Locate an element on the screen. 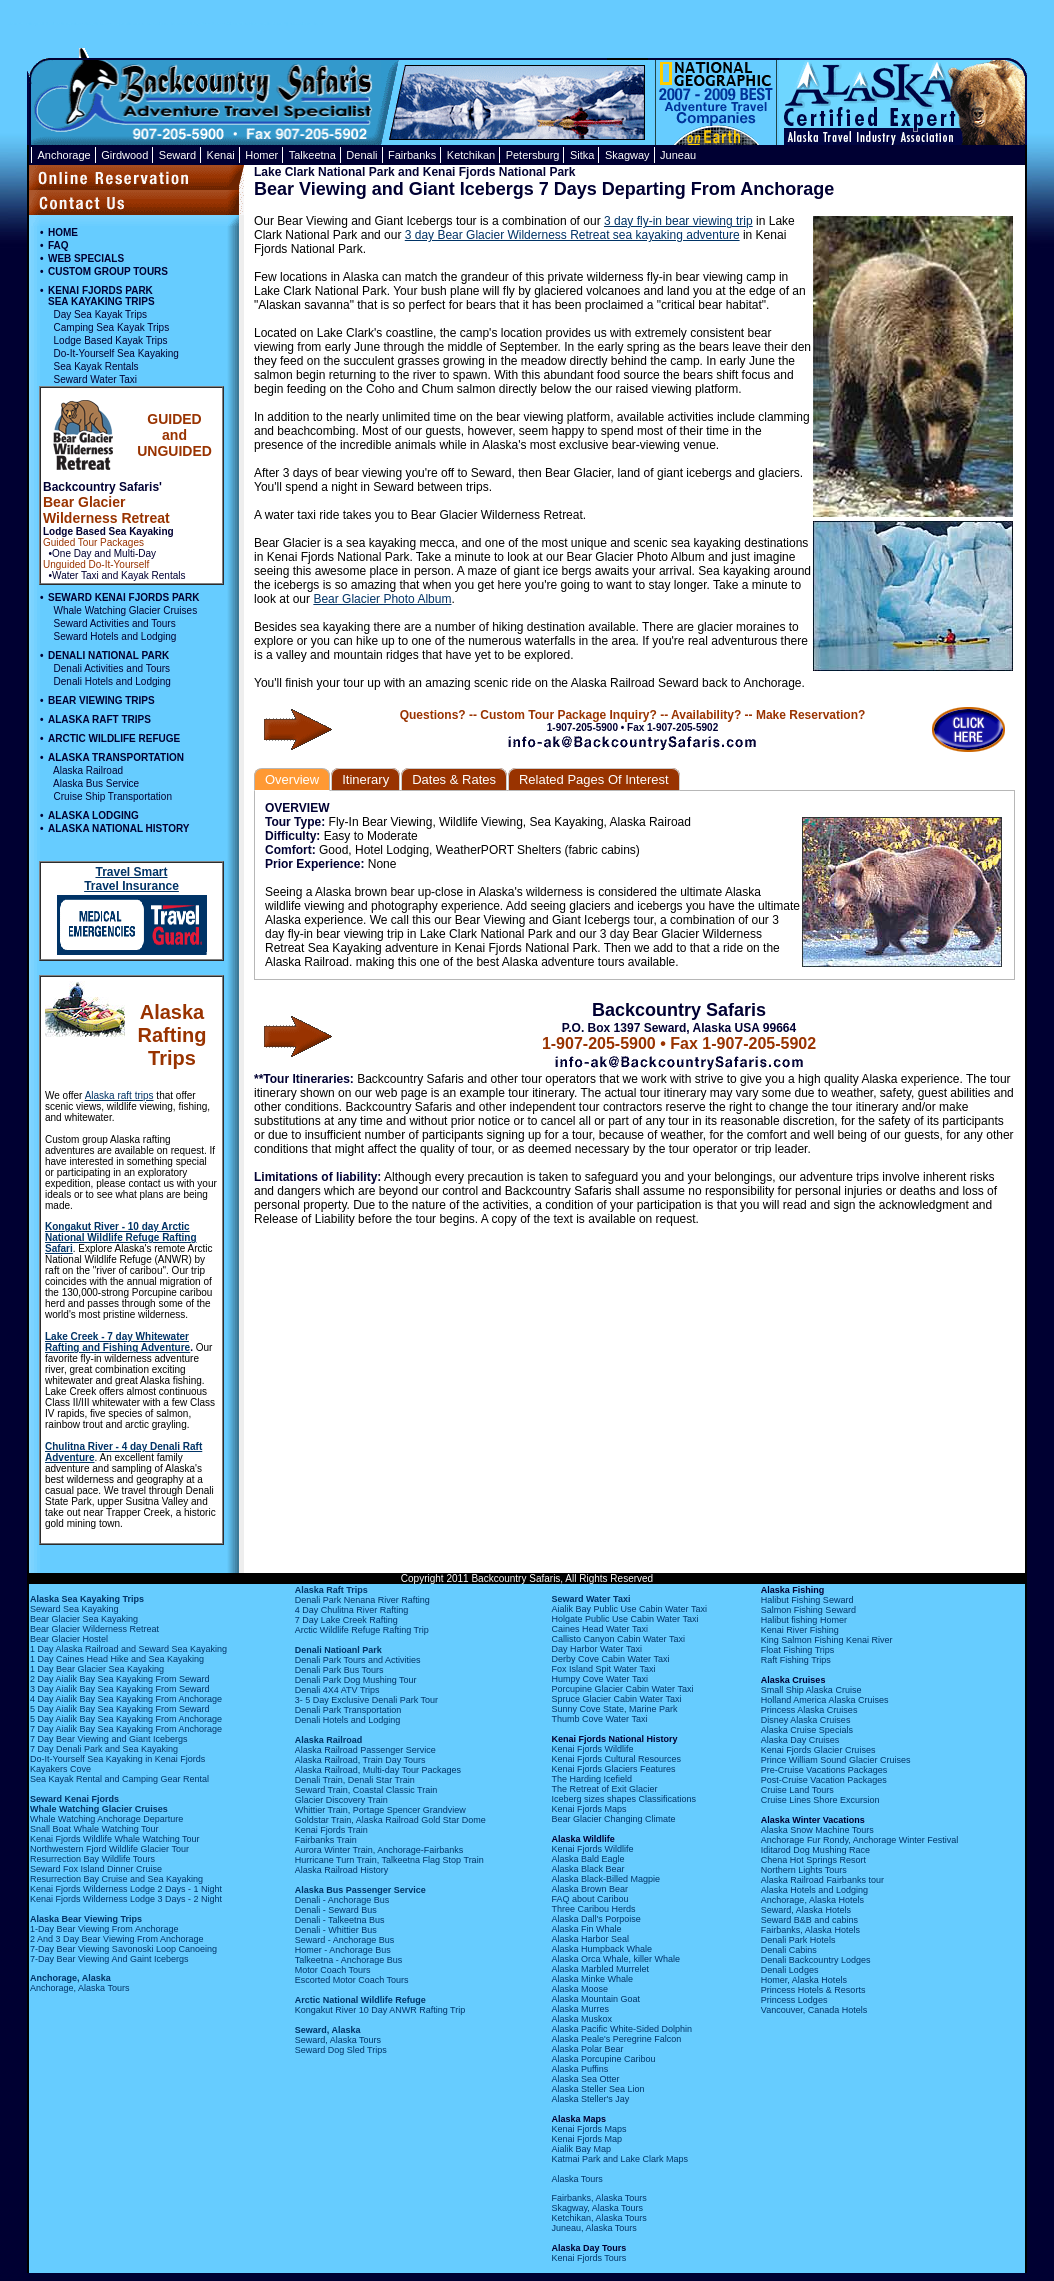 Image resolution: width=1054 pixels, height=2281 pixels. Kenai Fjords Wilderness Lodge 2 Days - 1 Night is located at coordinates (126, 1889).